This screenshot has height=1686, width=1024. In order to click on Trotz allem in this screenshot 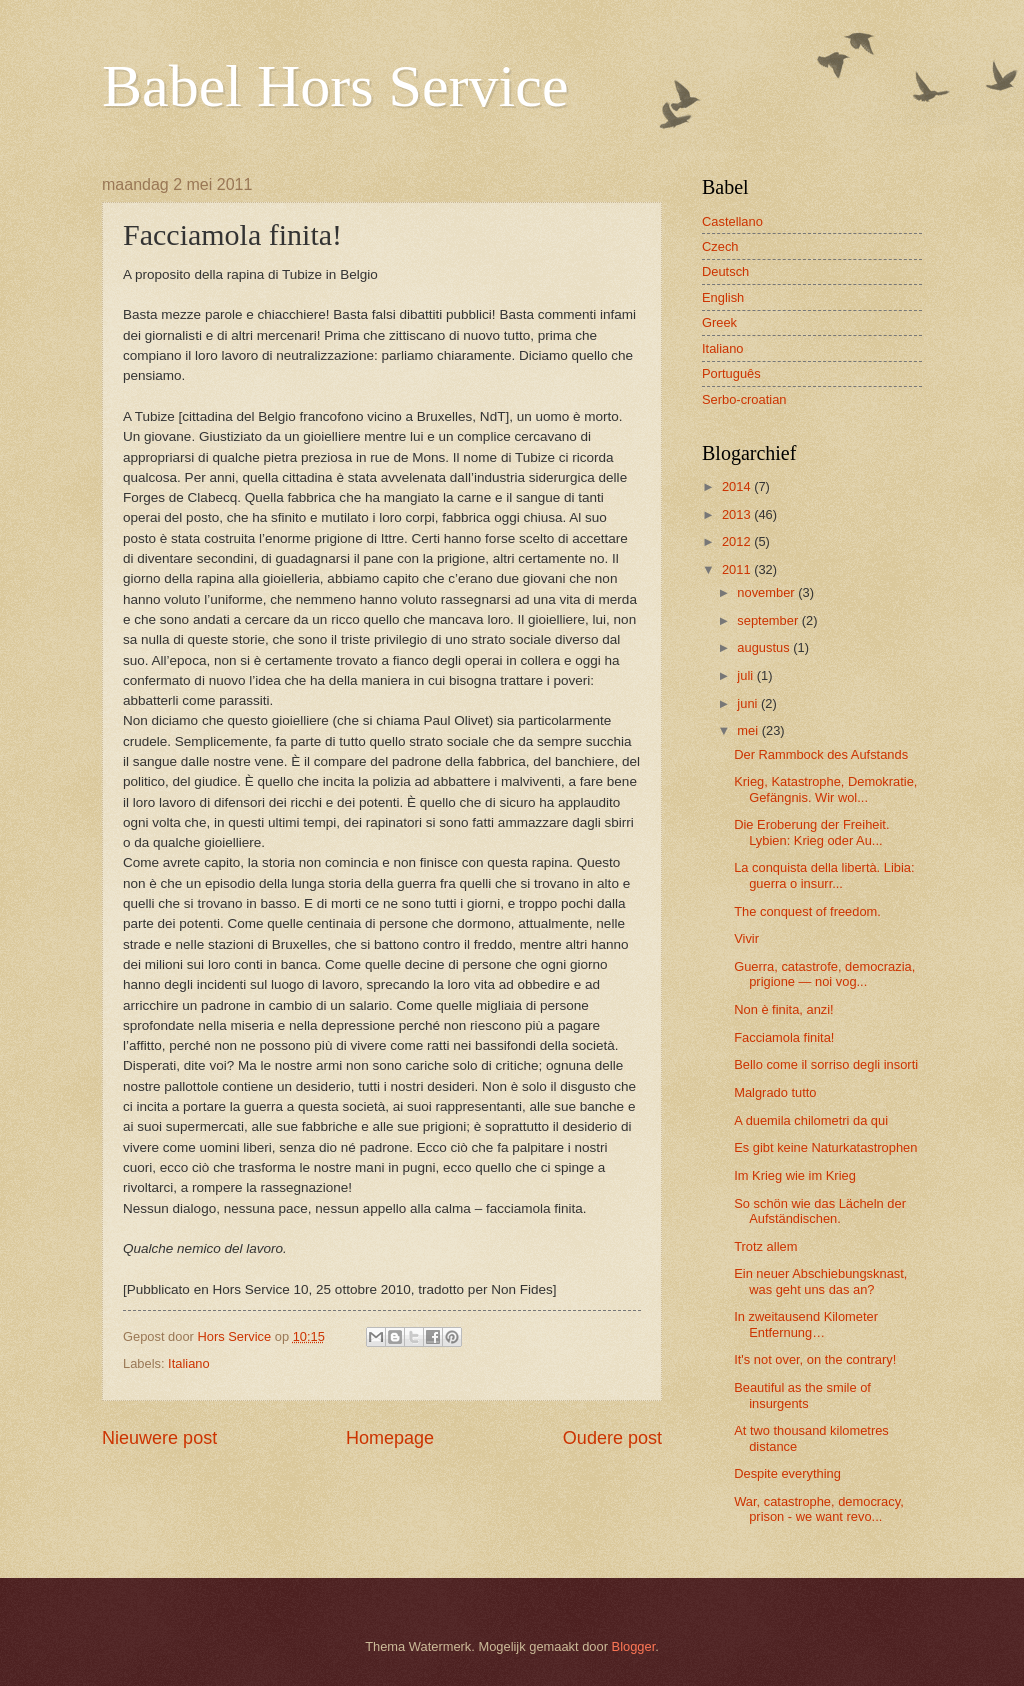, I will do `click(765, 1246)`.